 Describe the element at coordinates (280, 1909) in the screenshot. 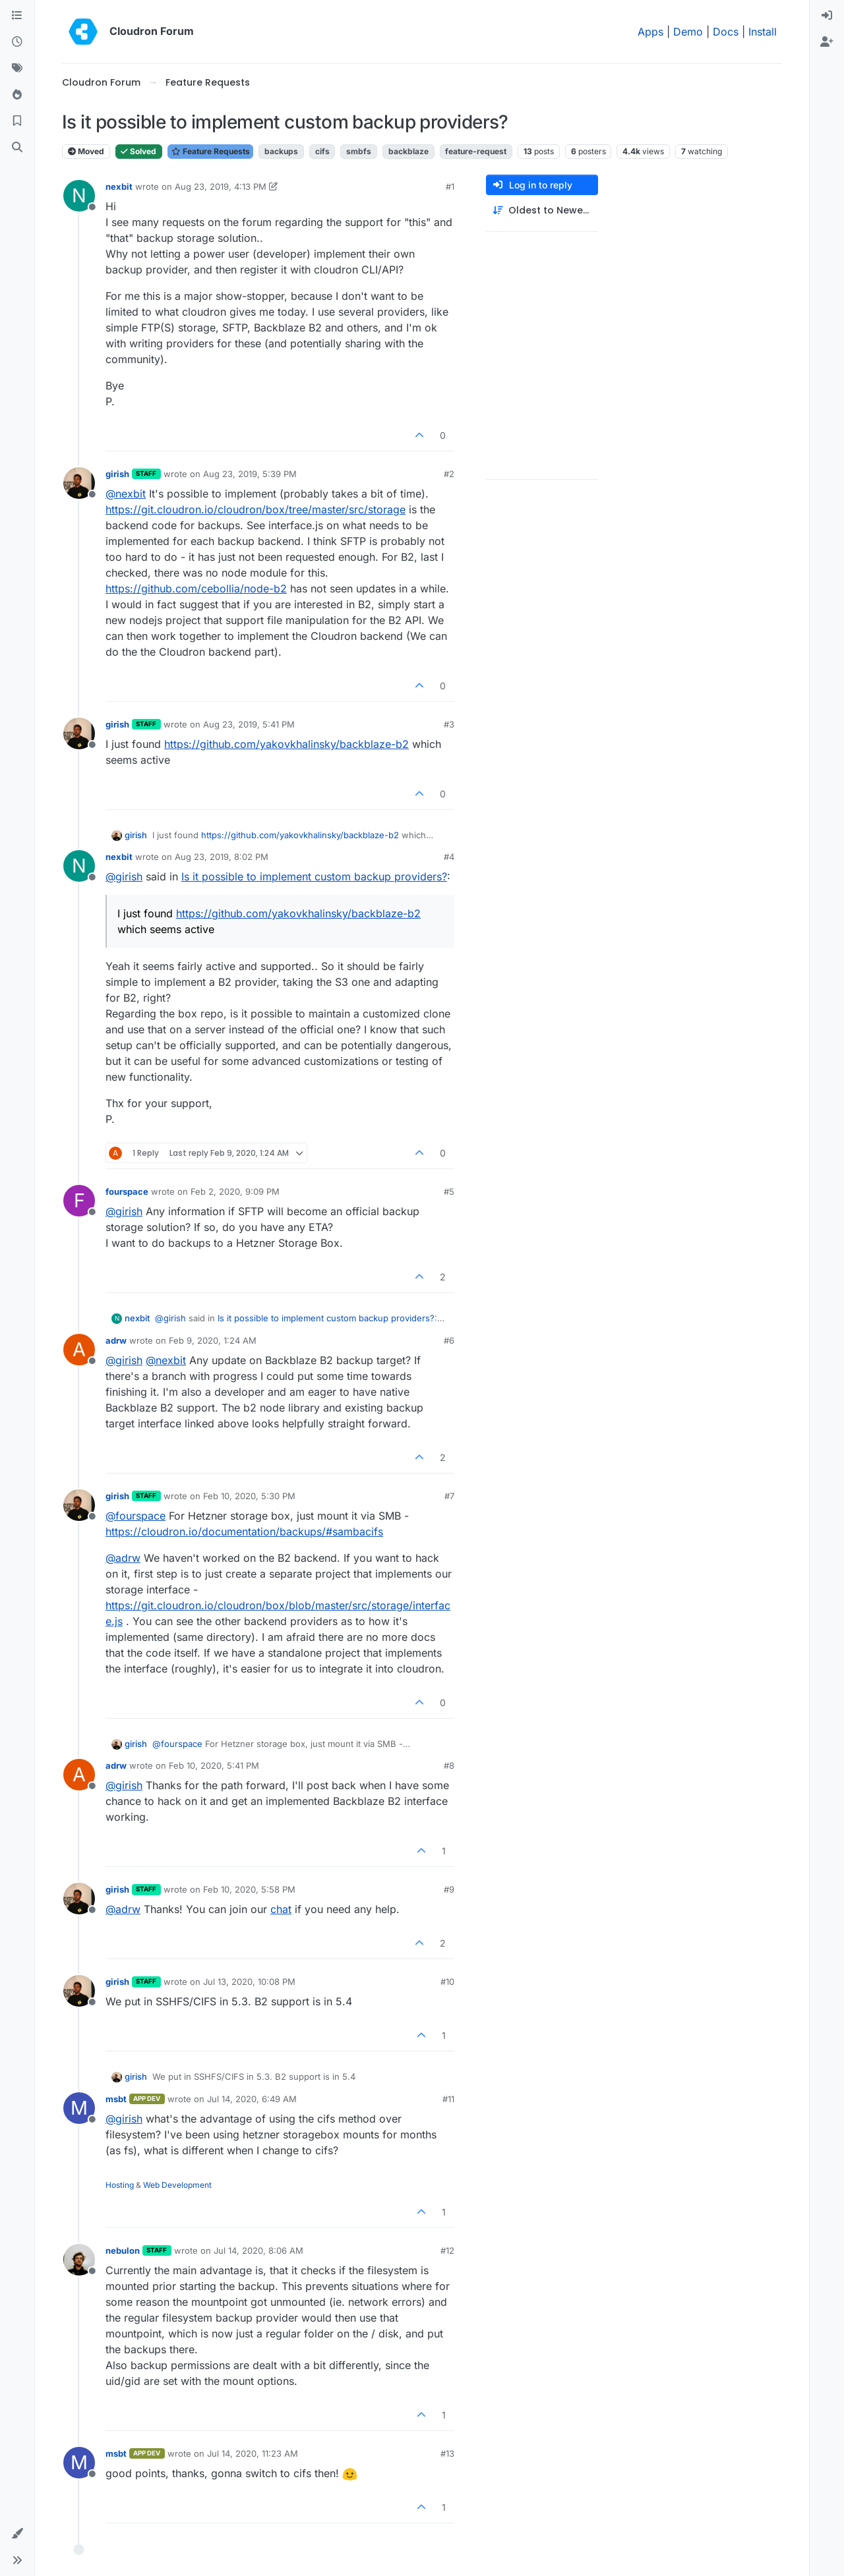

I see `chat` at that location.